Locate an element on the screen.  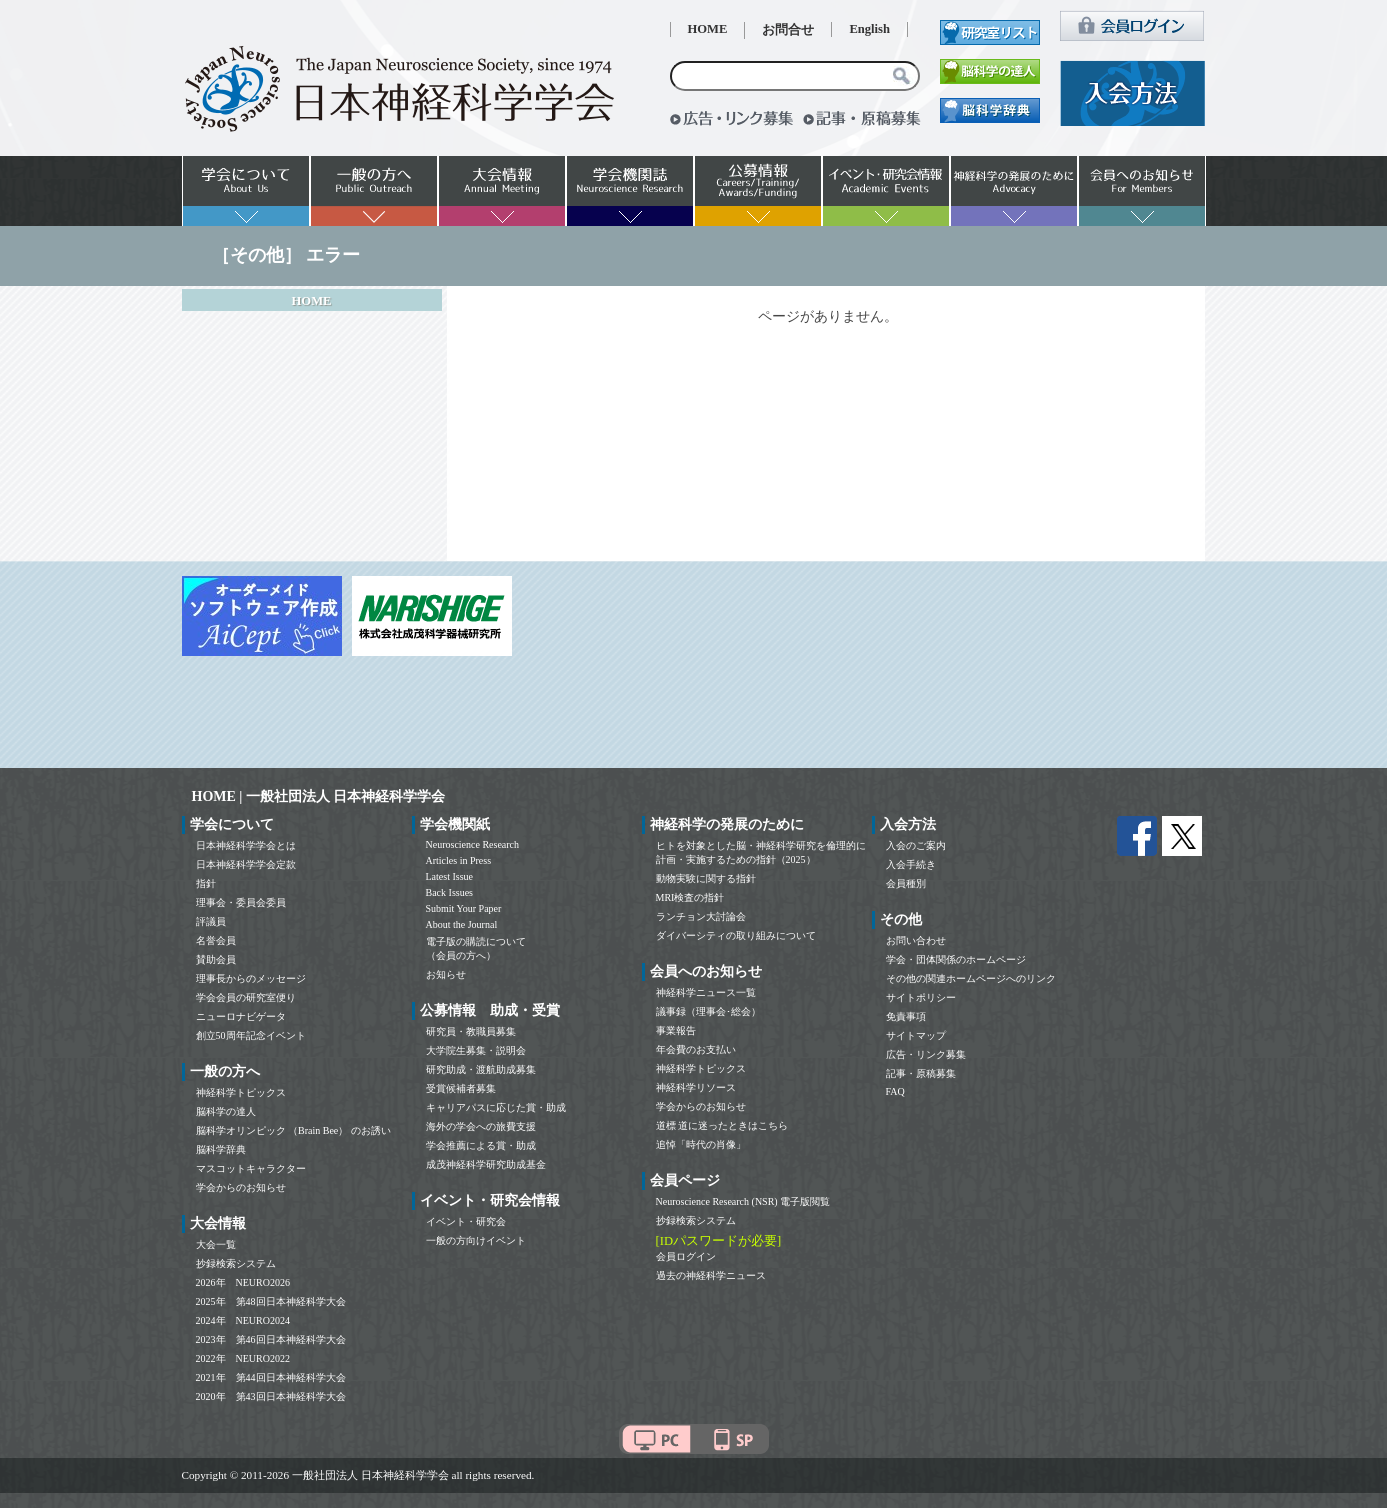
2021年 第44回日本神経科学大会 is located at coordinates (271, 1377).